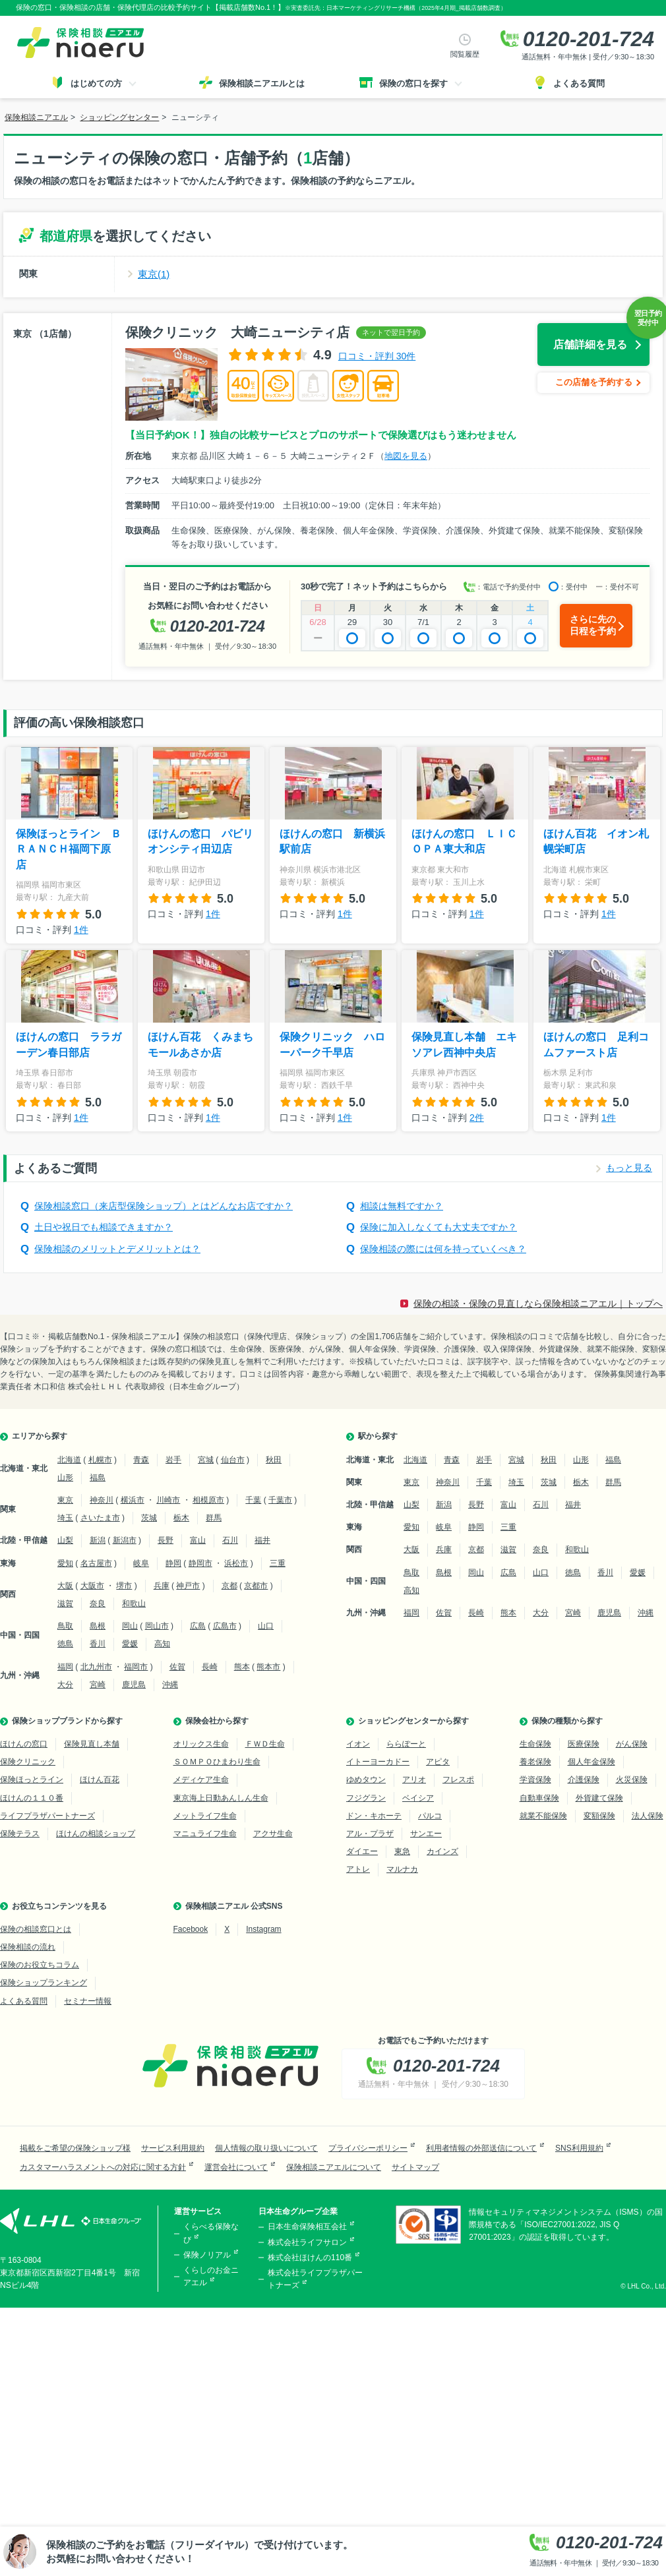 The height and width of the screenshot is (2576, 666). What do you see at coordinates (415, 2167) in the screenshot?
I see `サイトマップ` at bounding box center [415, 2167].